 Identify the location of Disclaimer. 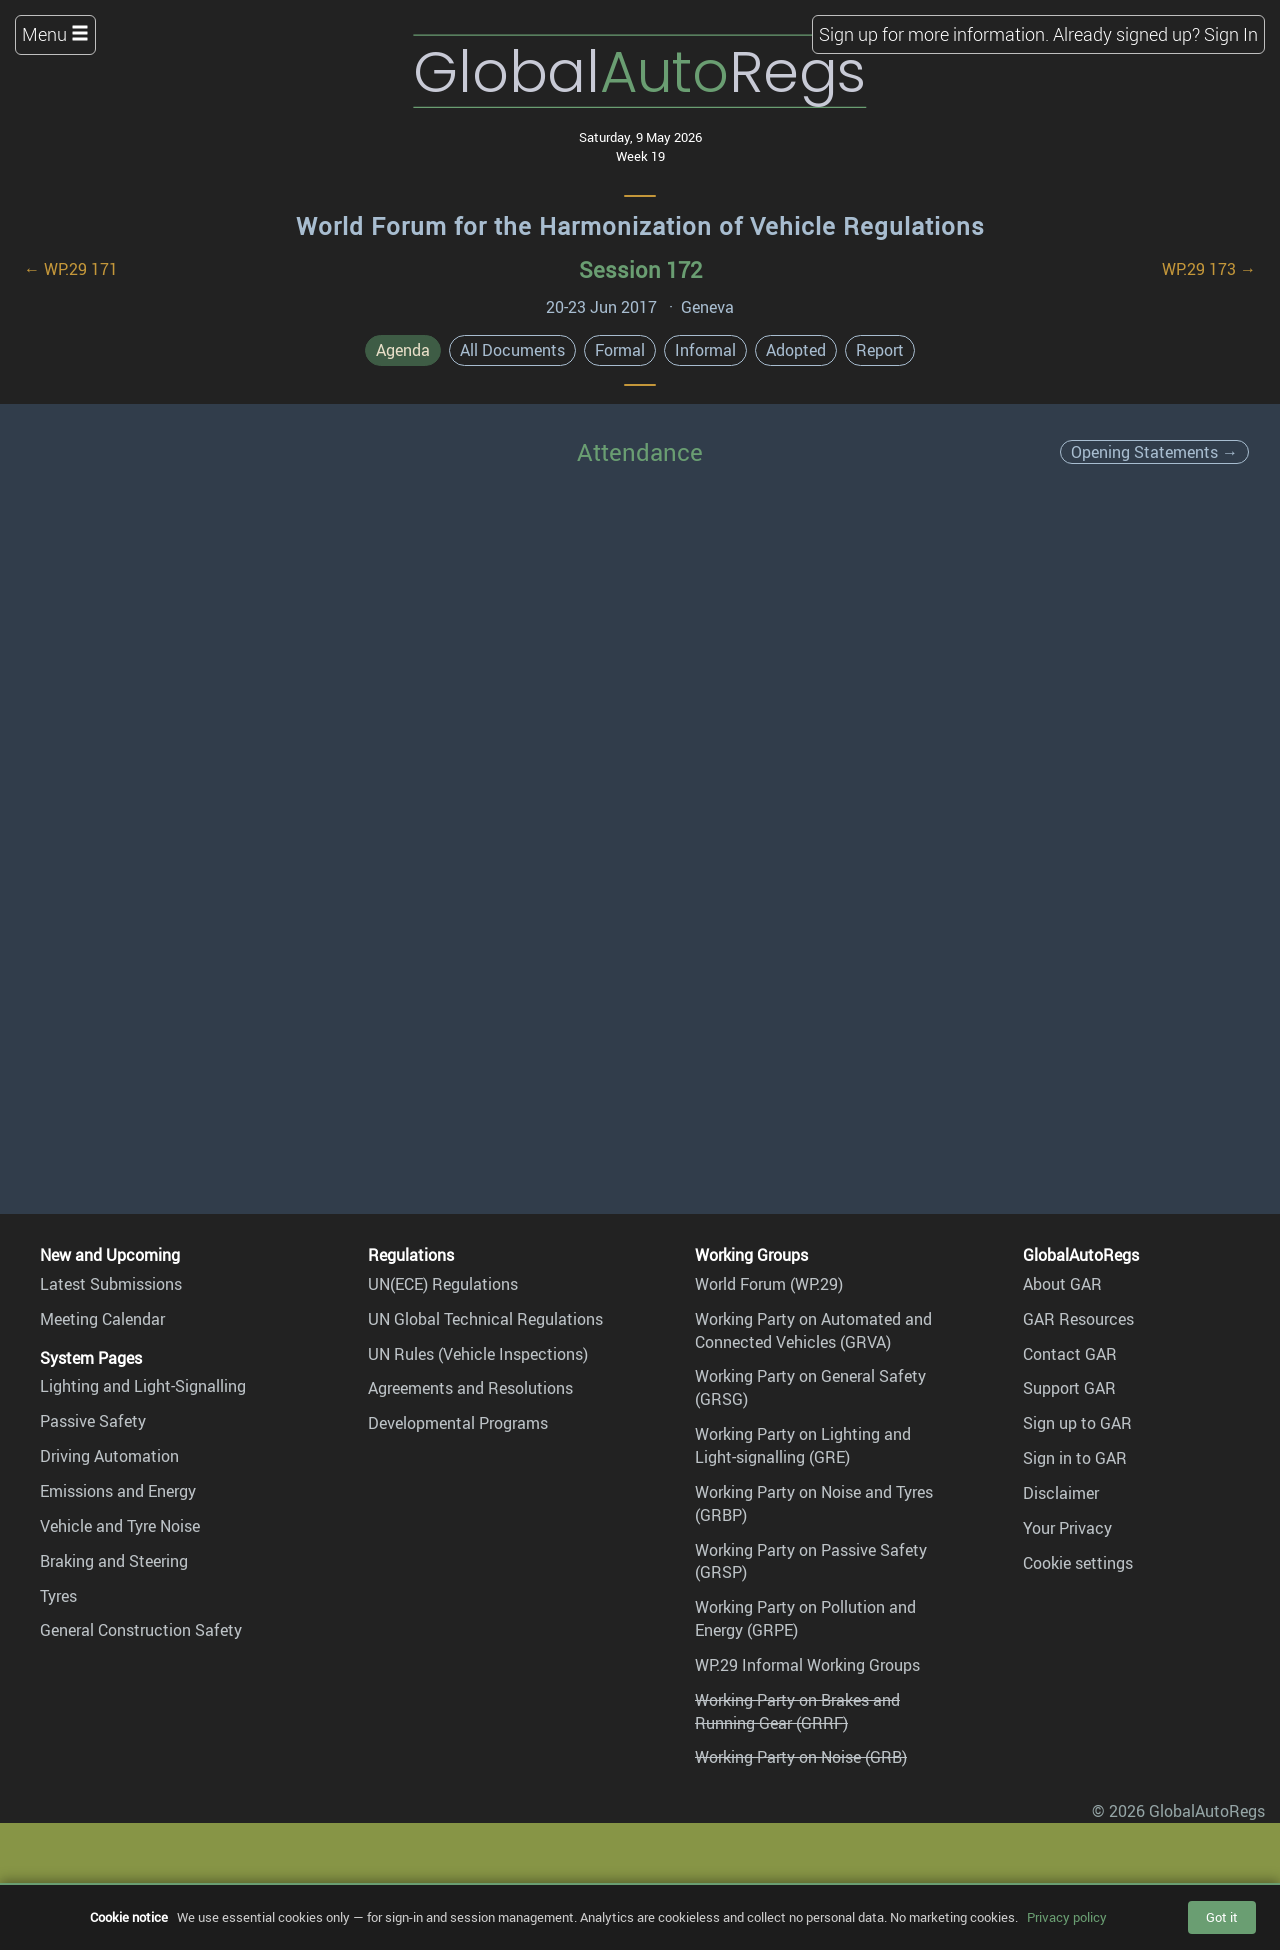
(1061, 1493).